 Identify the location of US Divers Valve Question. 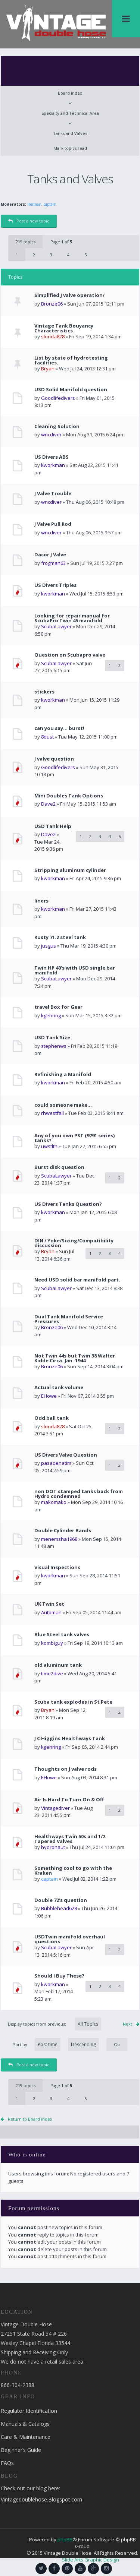
(65, 1455).